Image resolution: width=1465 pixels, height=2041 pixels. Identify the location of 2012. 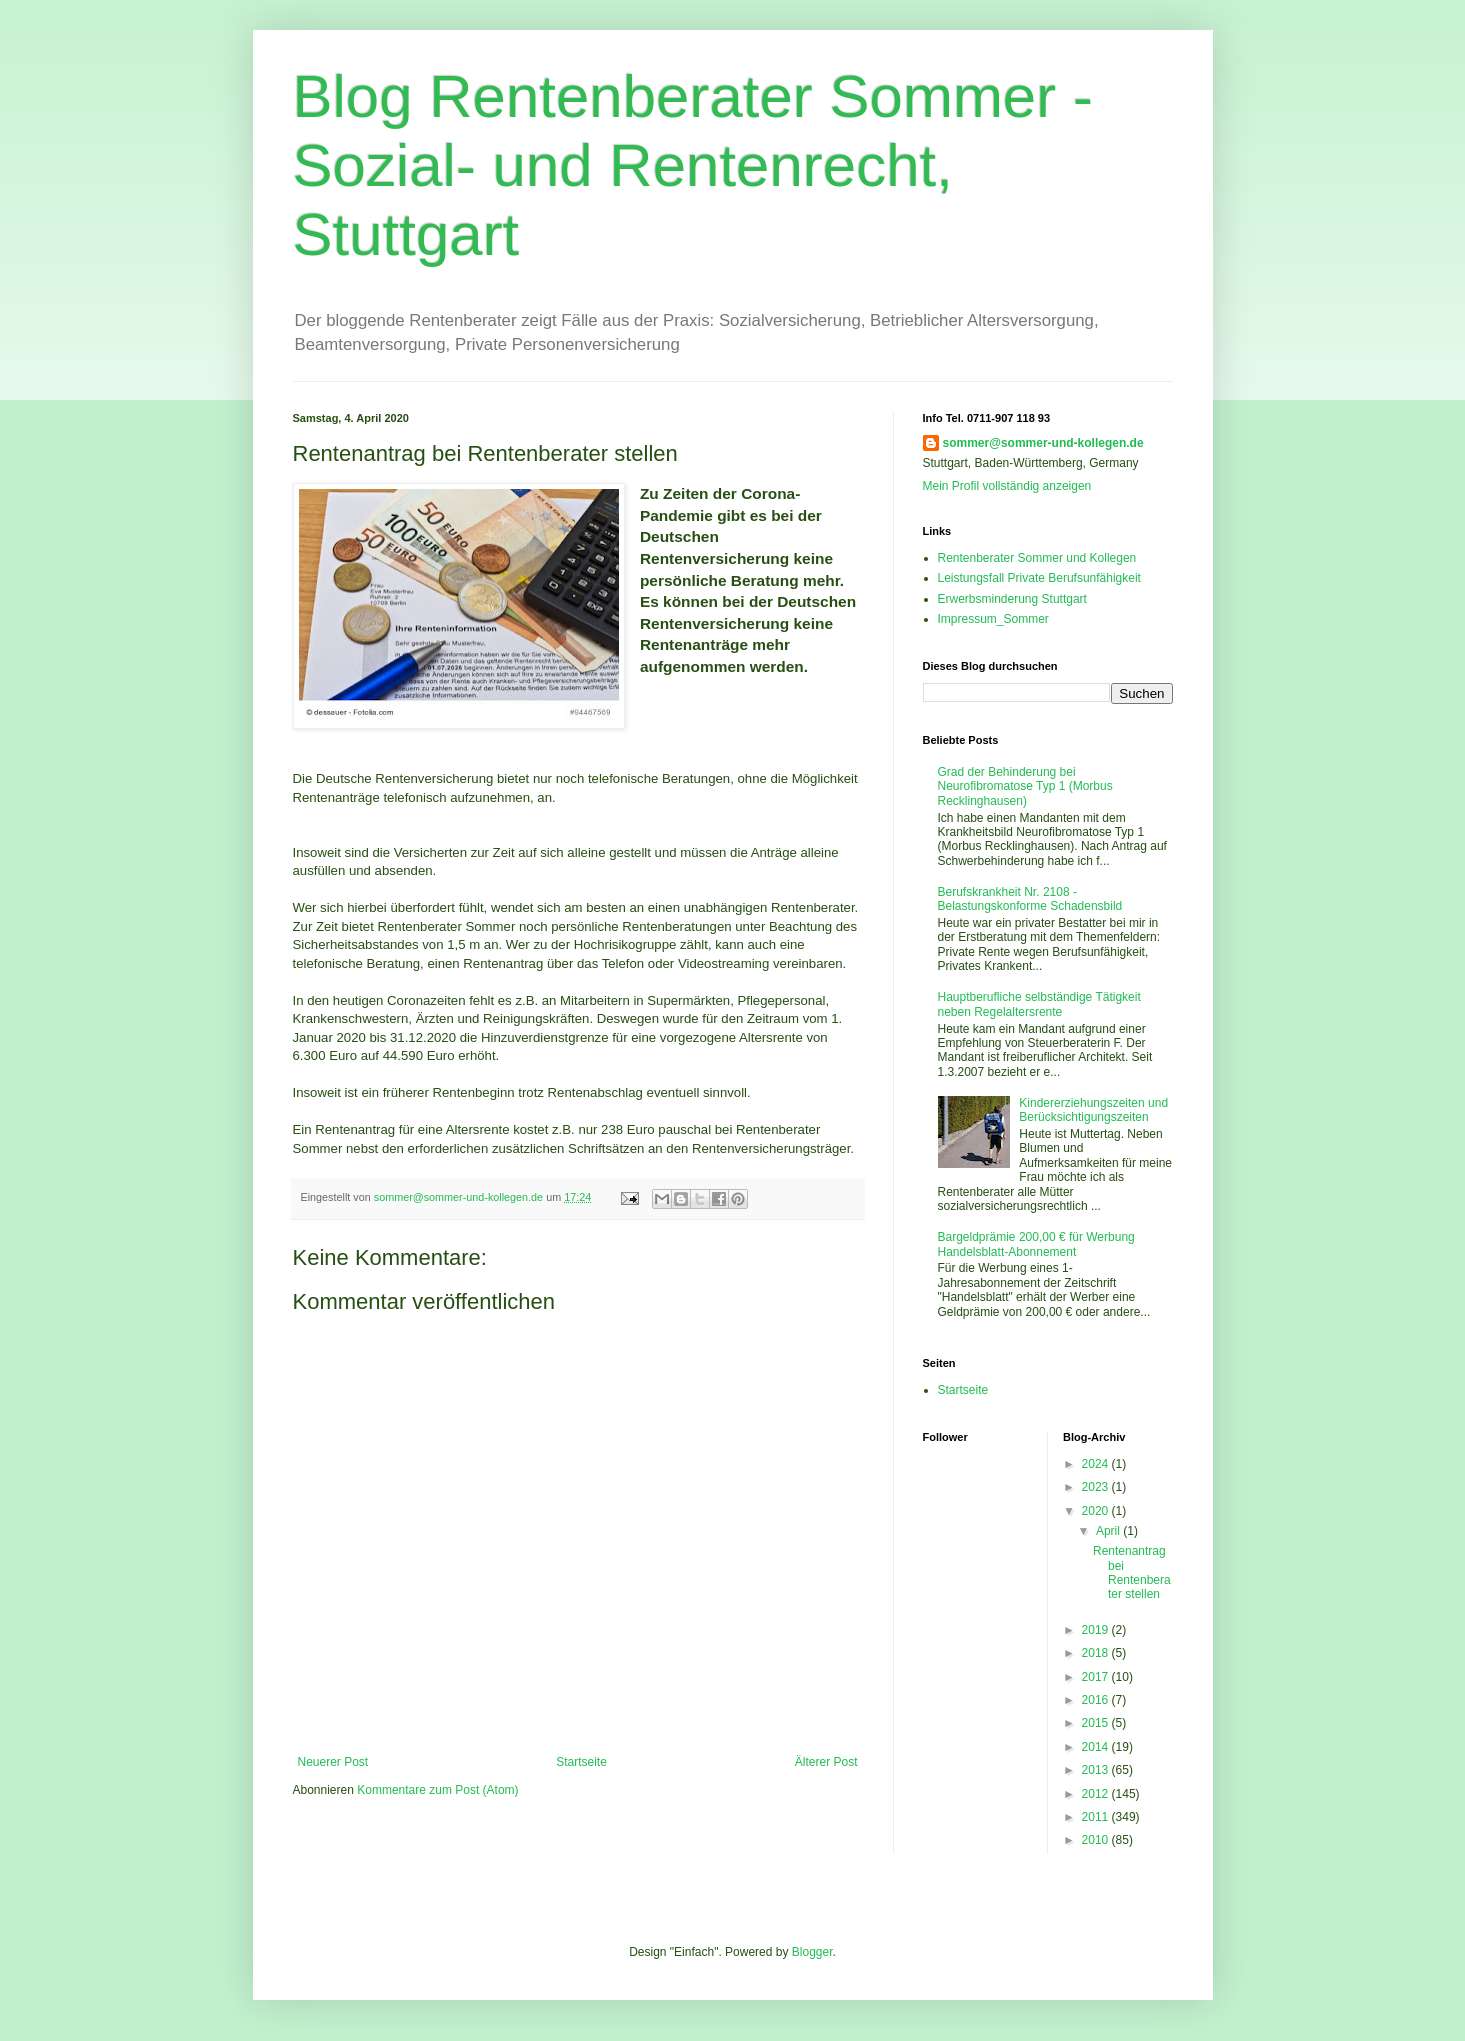
(1097, 1794).